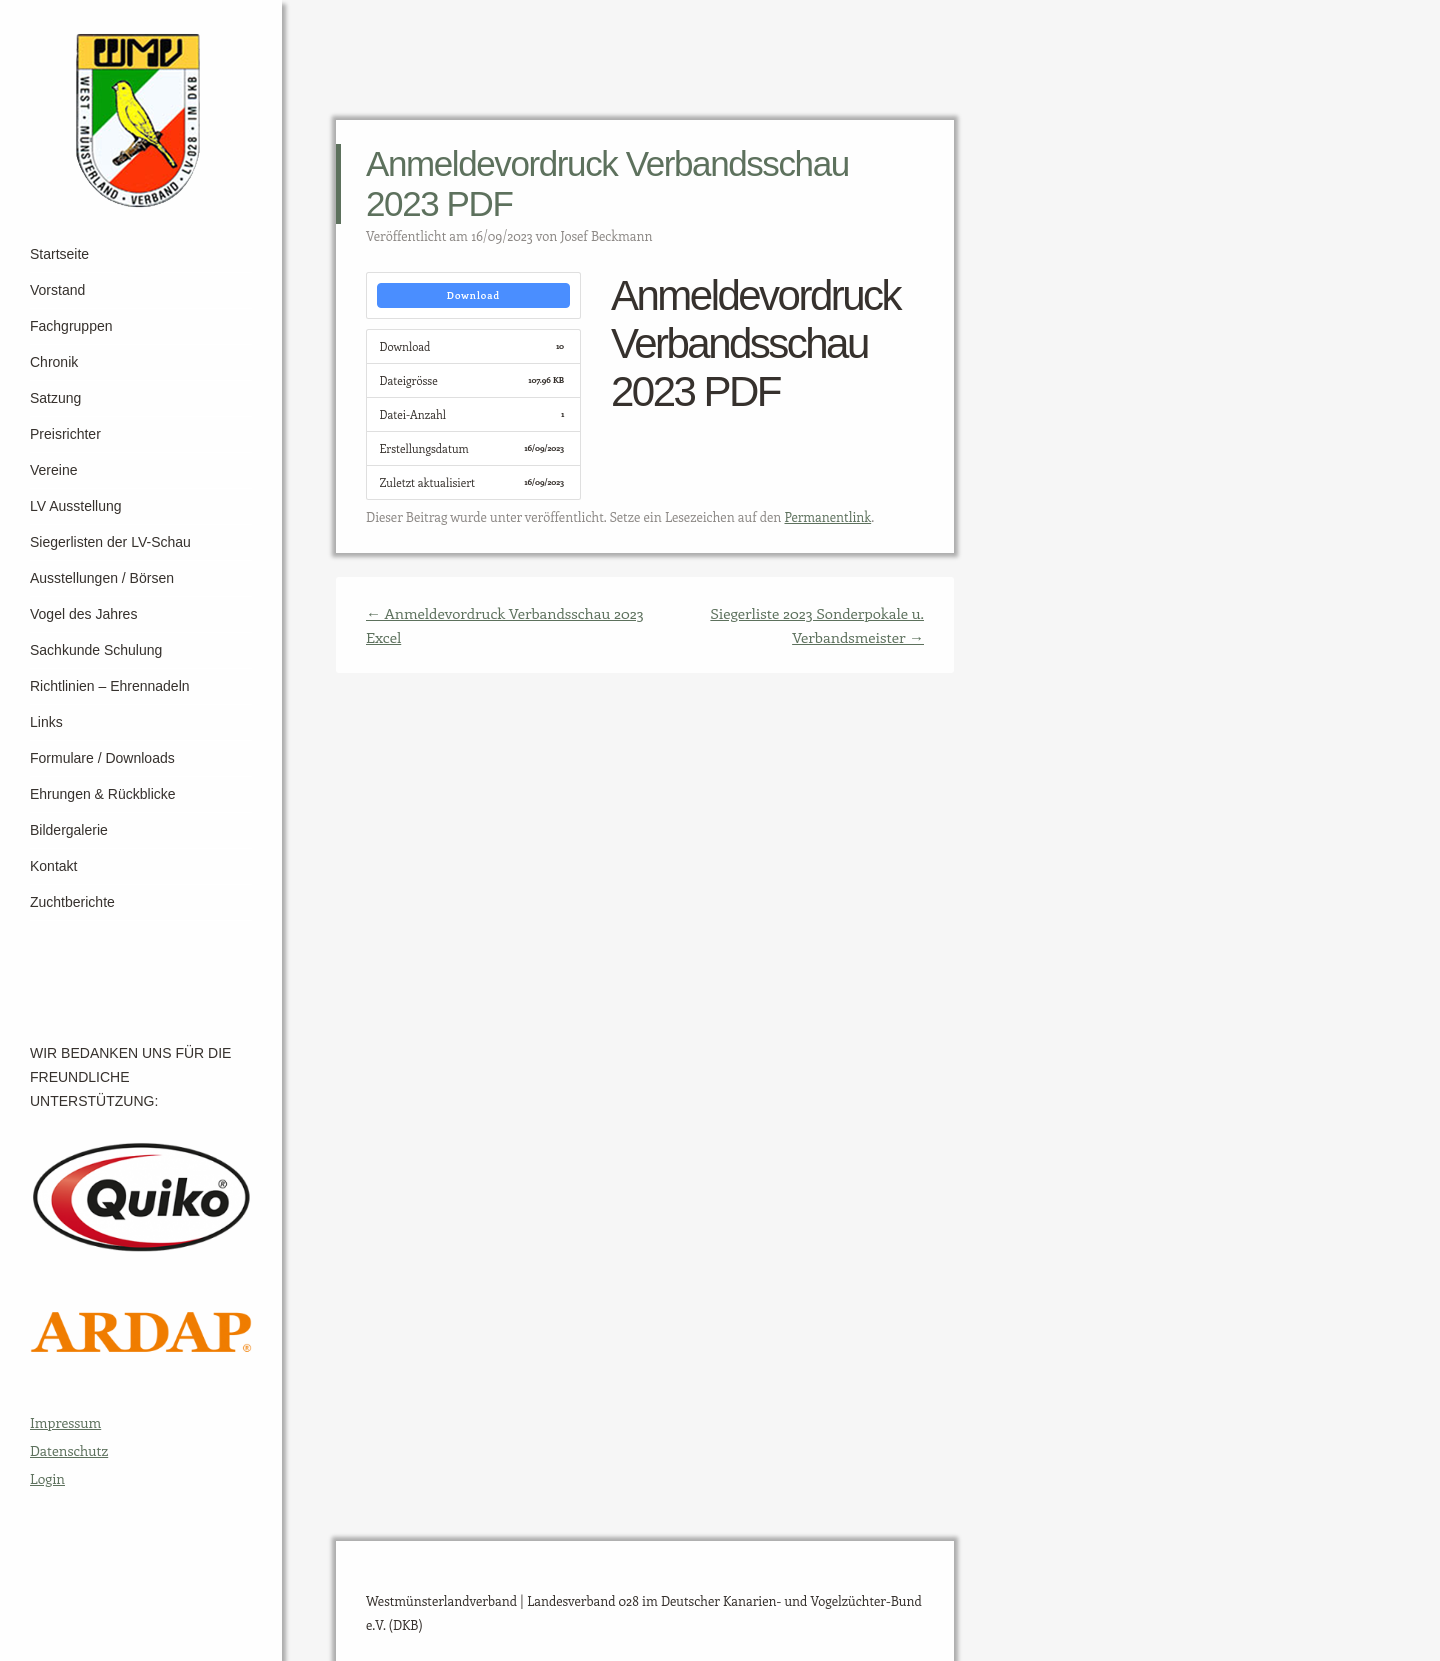 The height and width of the screenshot is (1661, 1440). What do you see at coordinates (54, 362) in the screenshot?
I see `Chronik` at bounding box center [54, 362].